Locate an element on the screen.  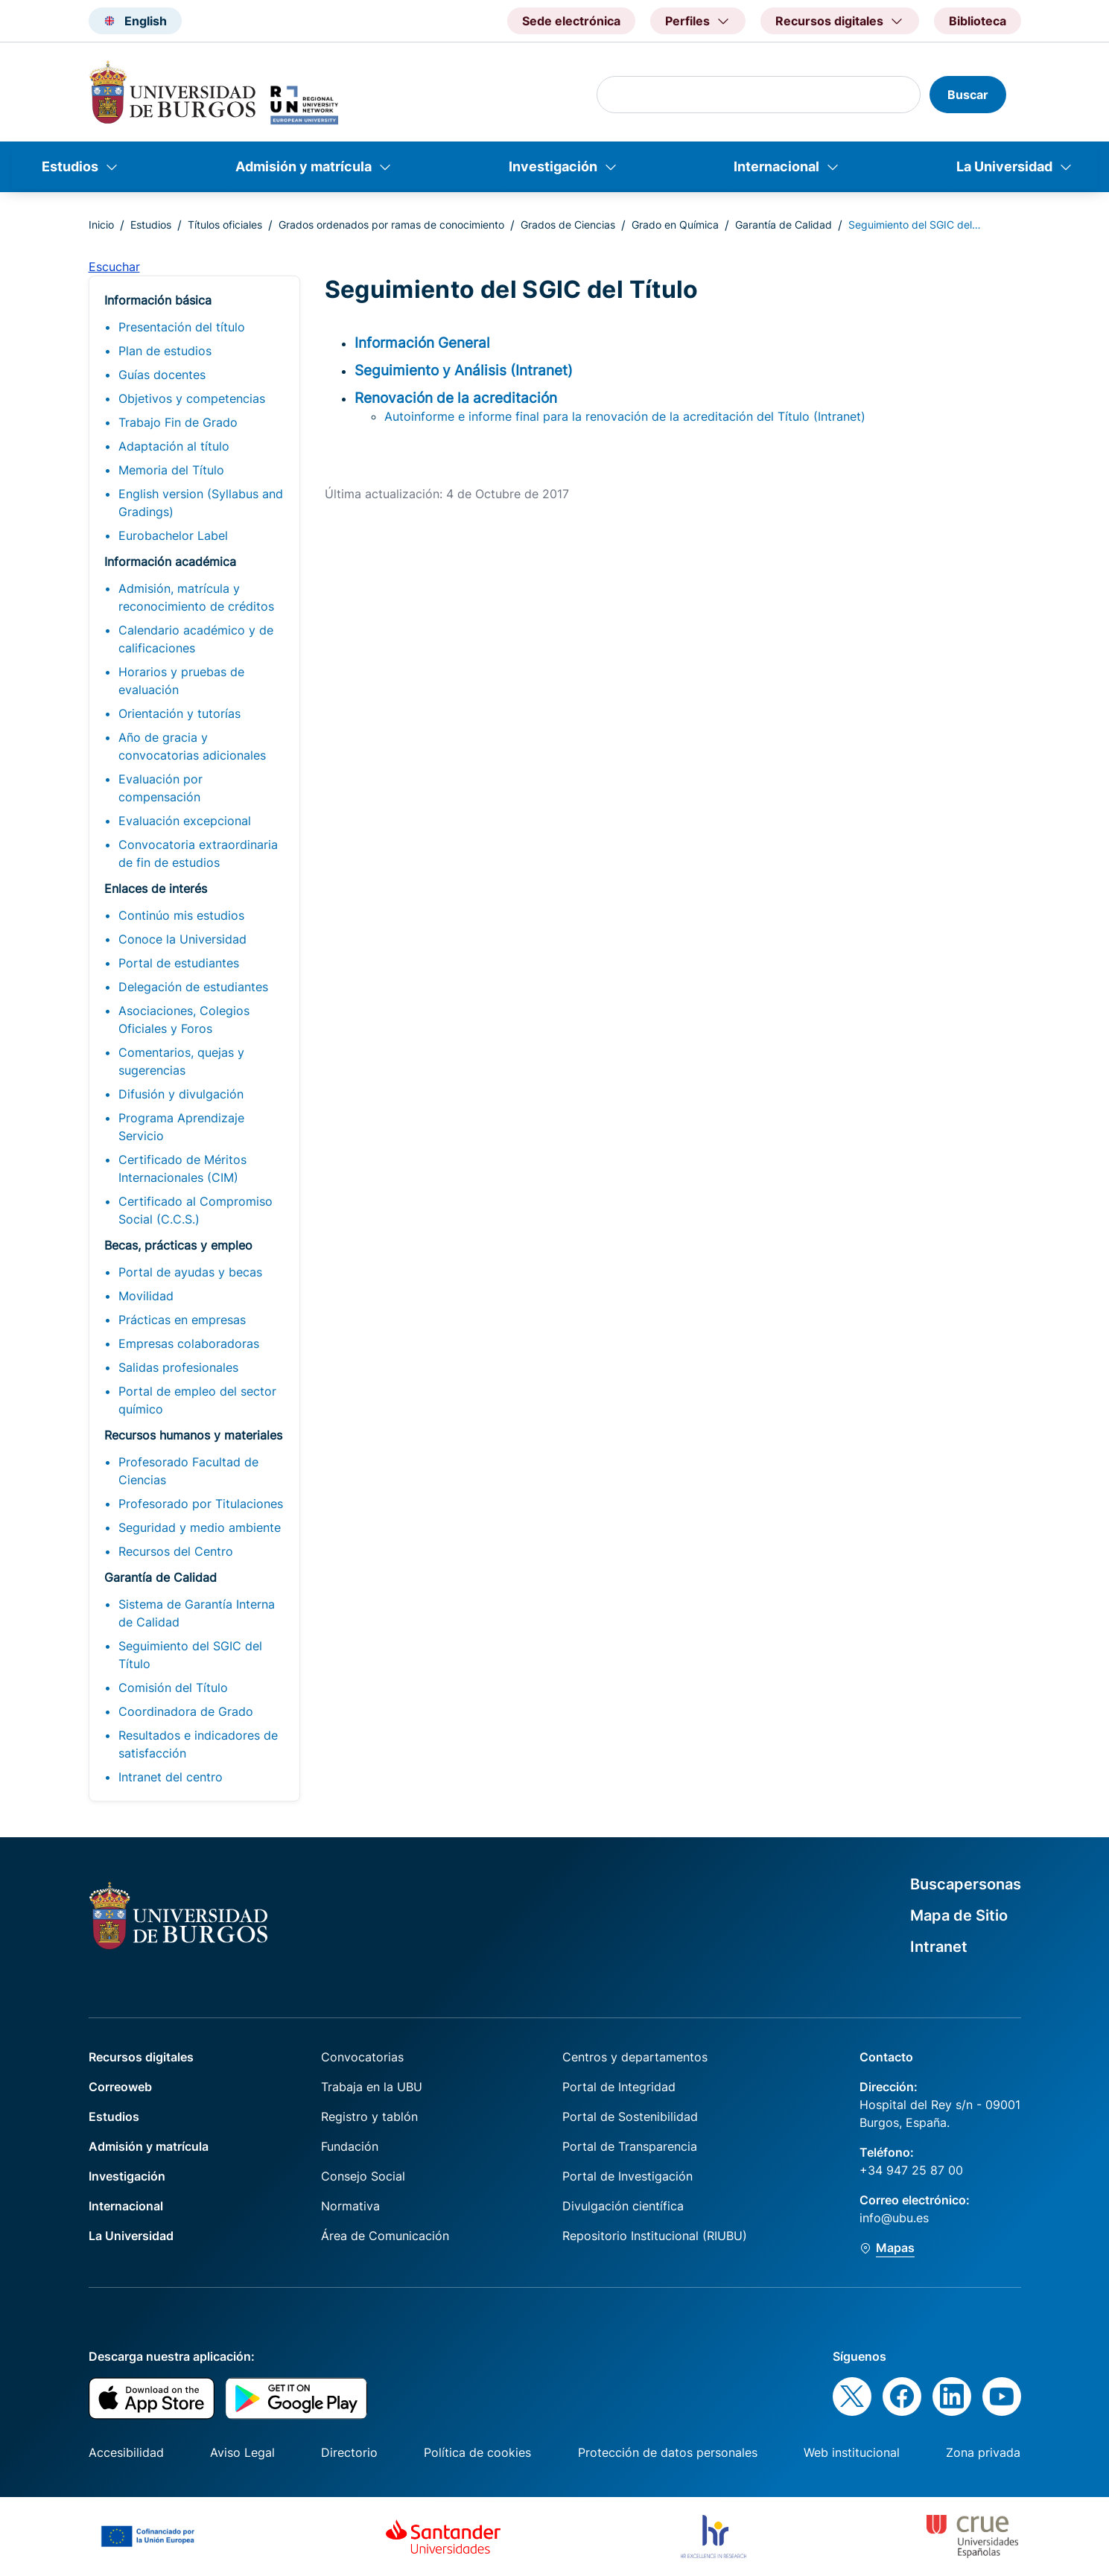
Coordinadora de Grado is located at coordinates (185, 1711).